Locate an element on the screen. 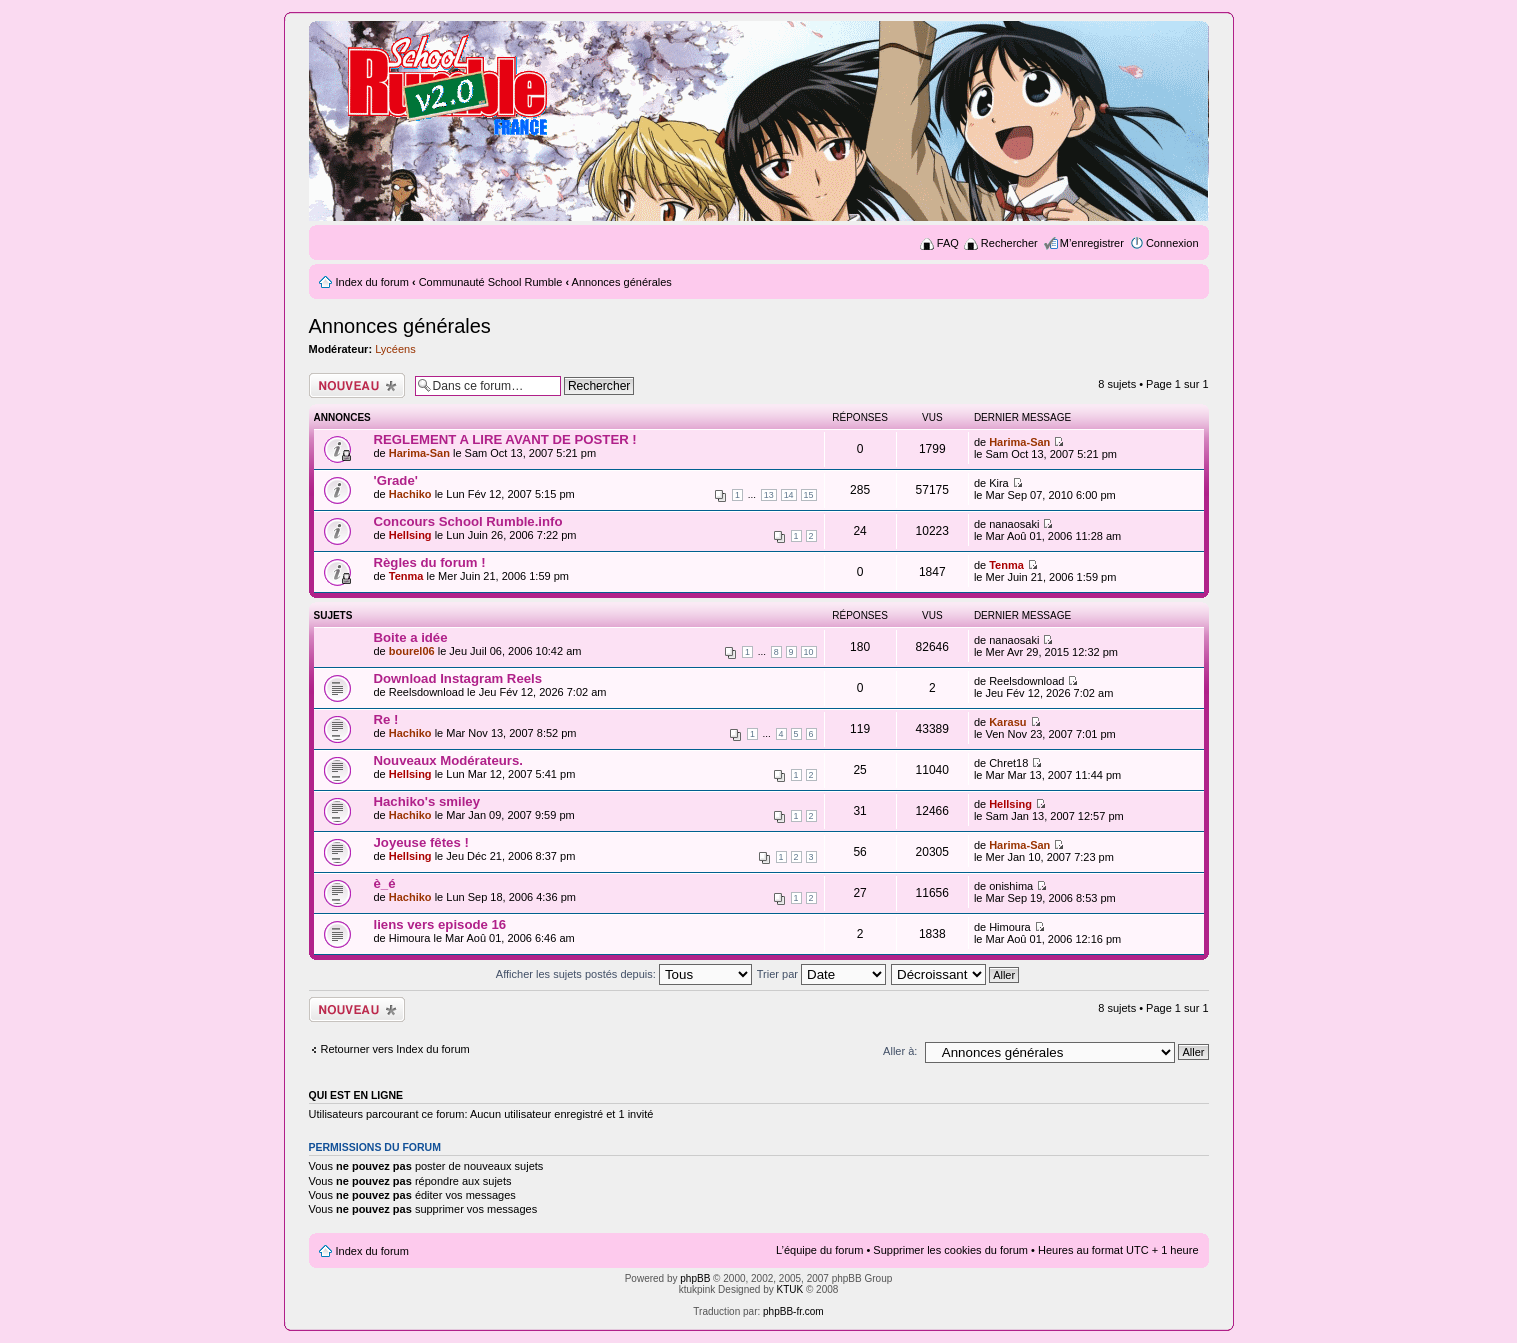  Aller à: is located at coordinates (900, 1051).